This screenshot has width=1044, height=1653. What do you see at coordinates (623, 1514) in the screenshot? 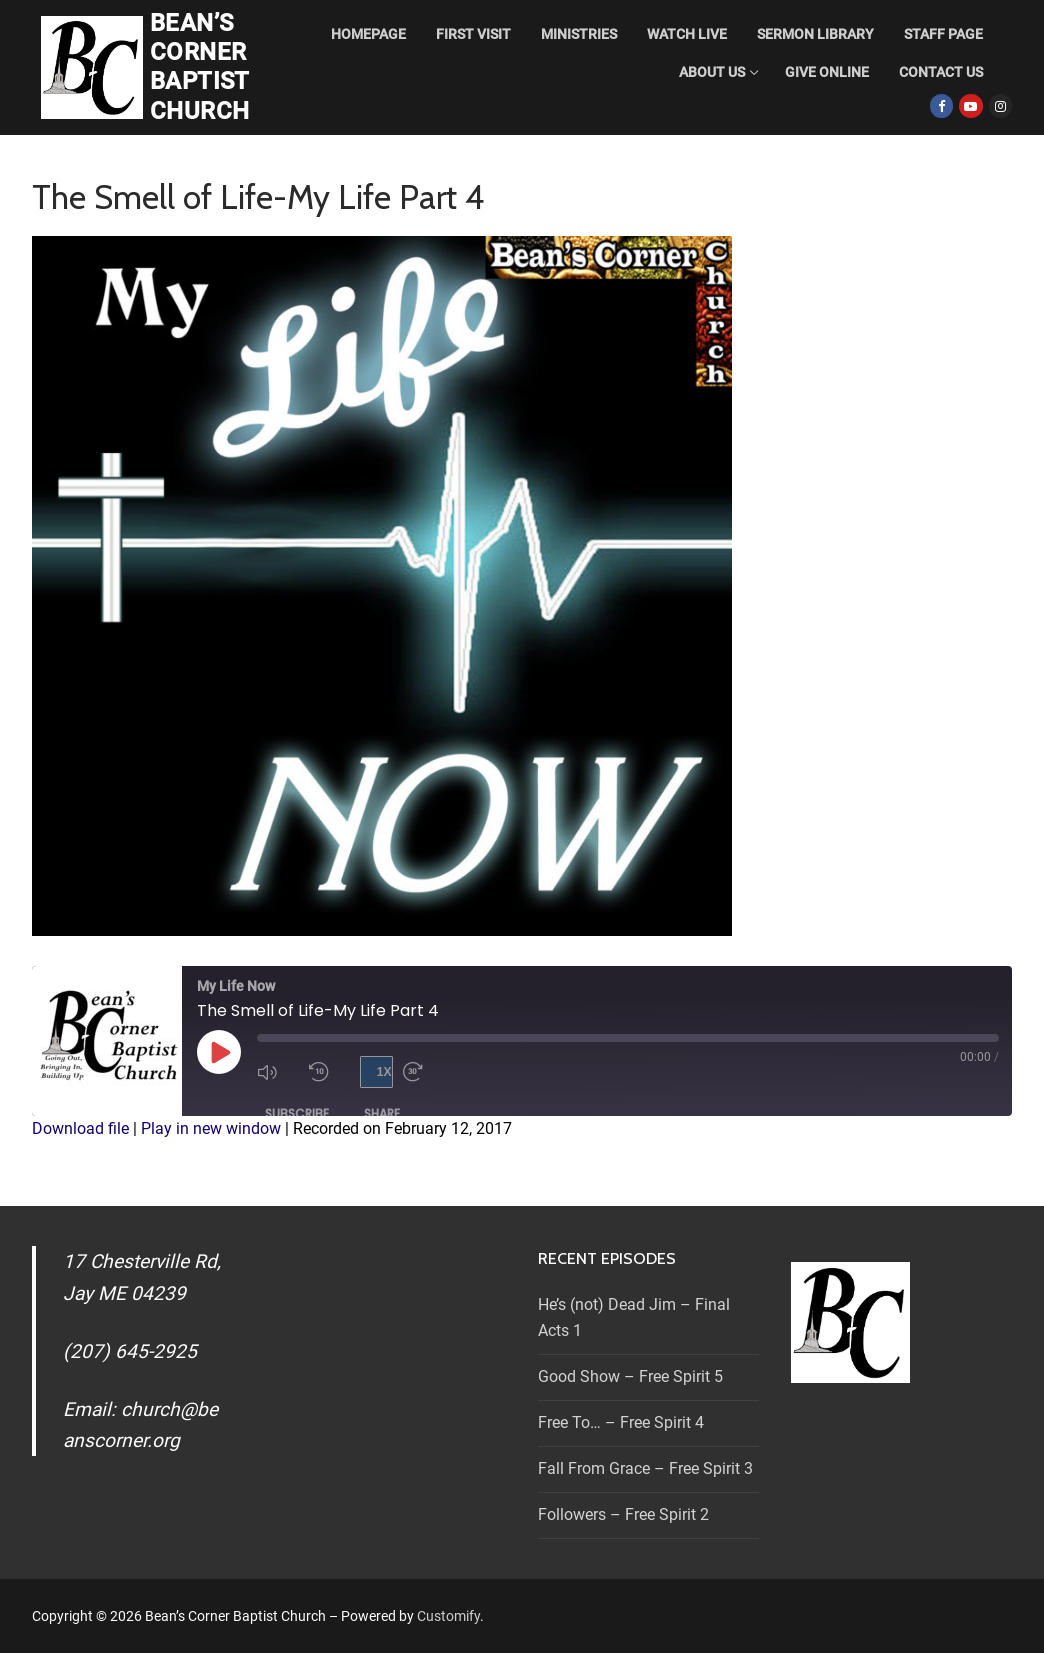
I see `Followers – Free Spirit 2` at bounding box center [623, 1514].